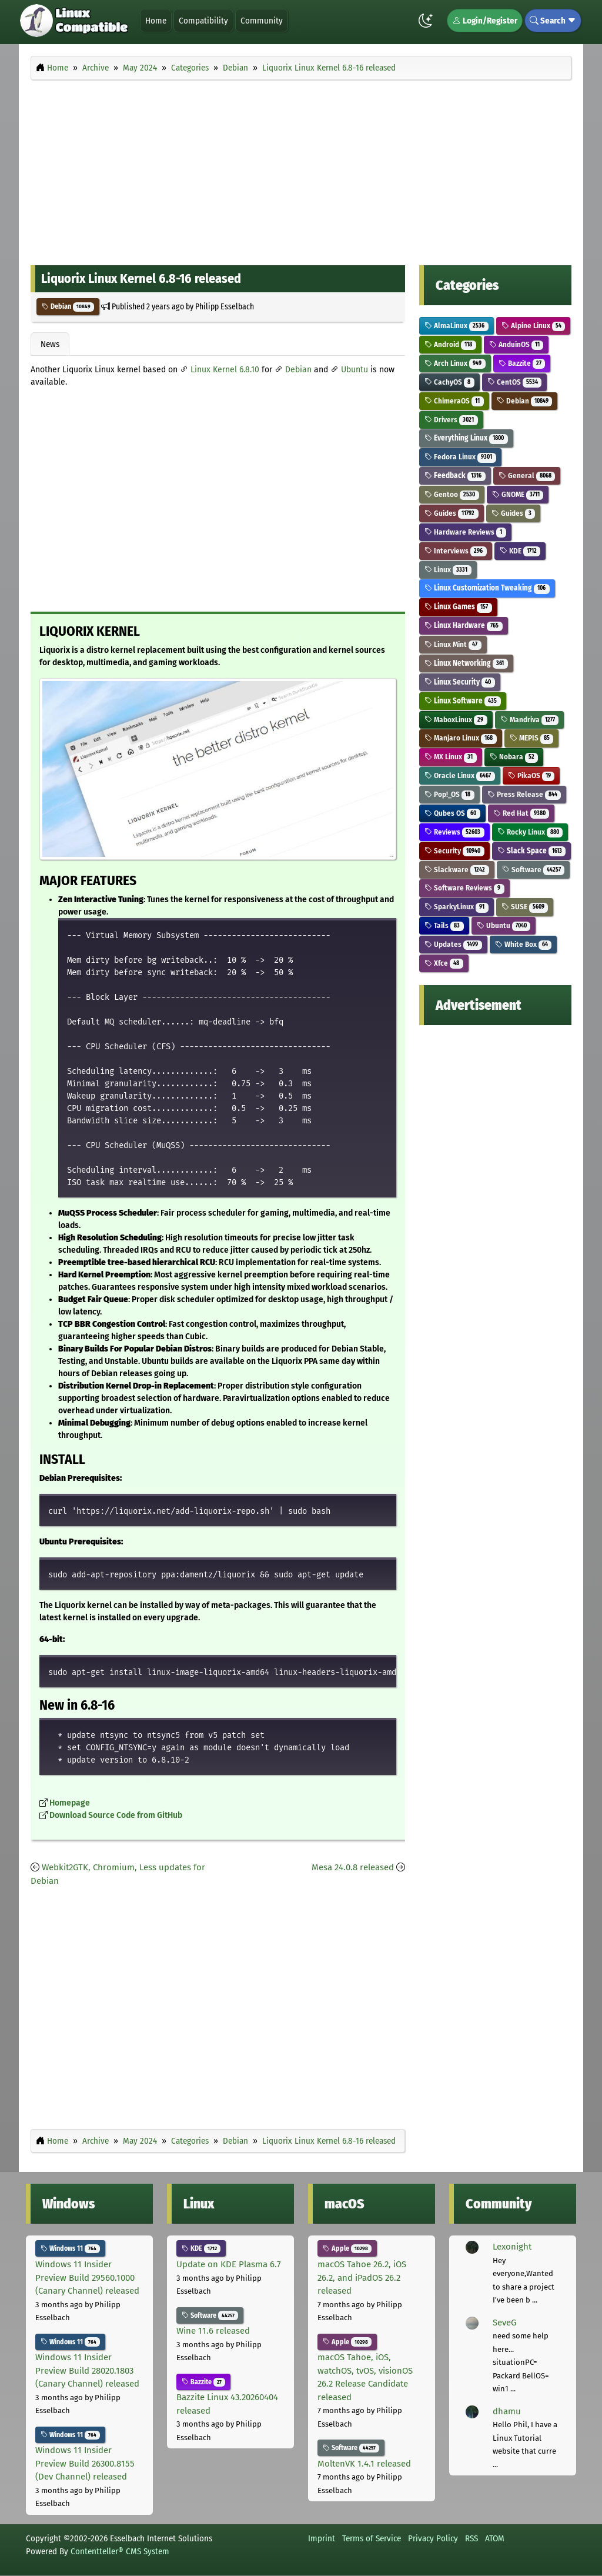 The height and width of the screenshot is (2576, 602). Describe the element at coordinates (115, 1815) in the screenshot. I see `Download Source Code from GitHub` at that location.